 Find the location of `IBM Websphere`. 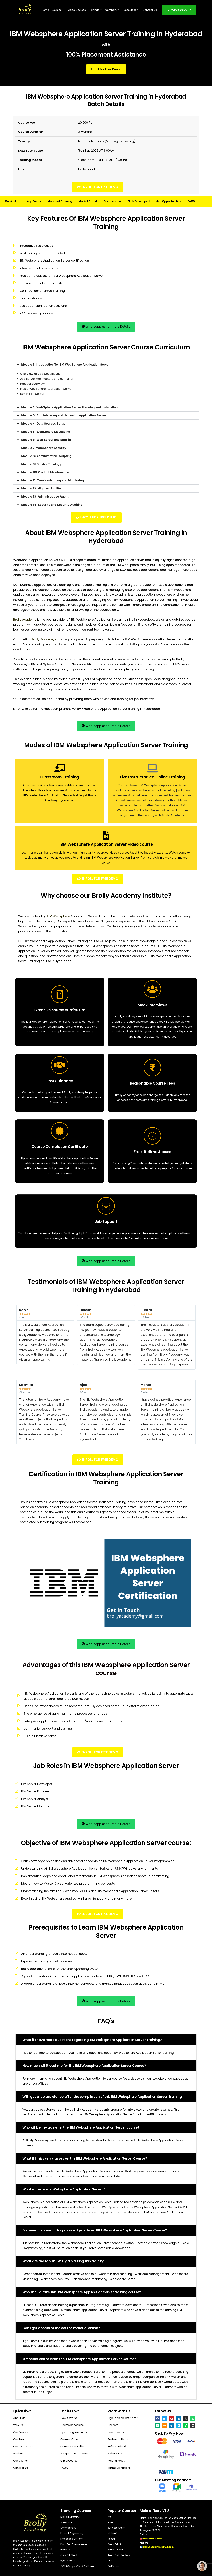

IBM Websphere is located at coordinates (58, 916).